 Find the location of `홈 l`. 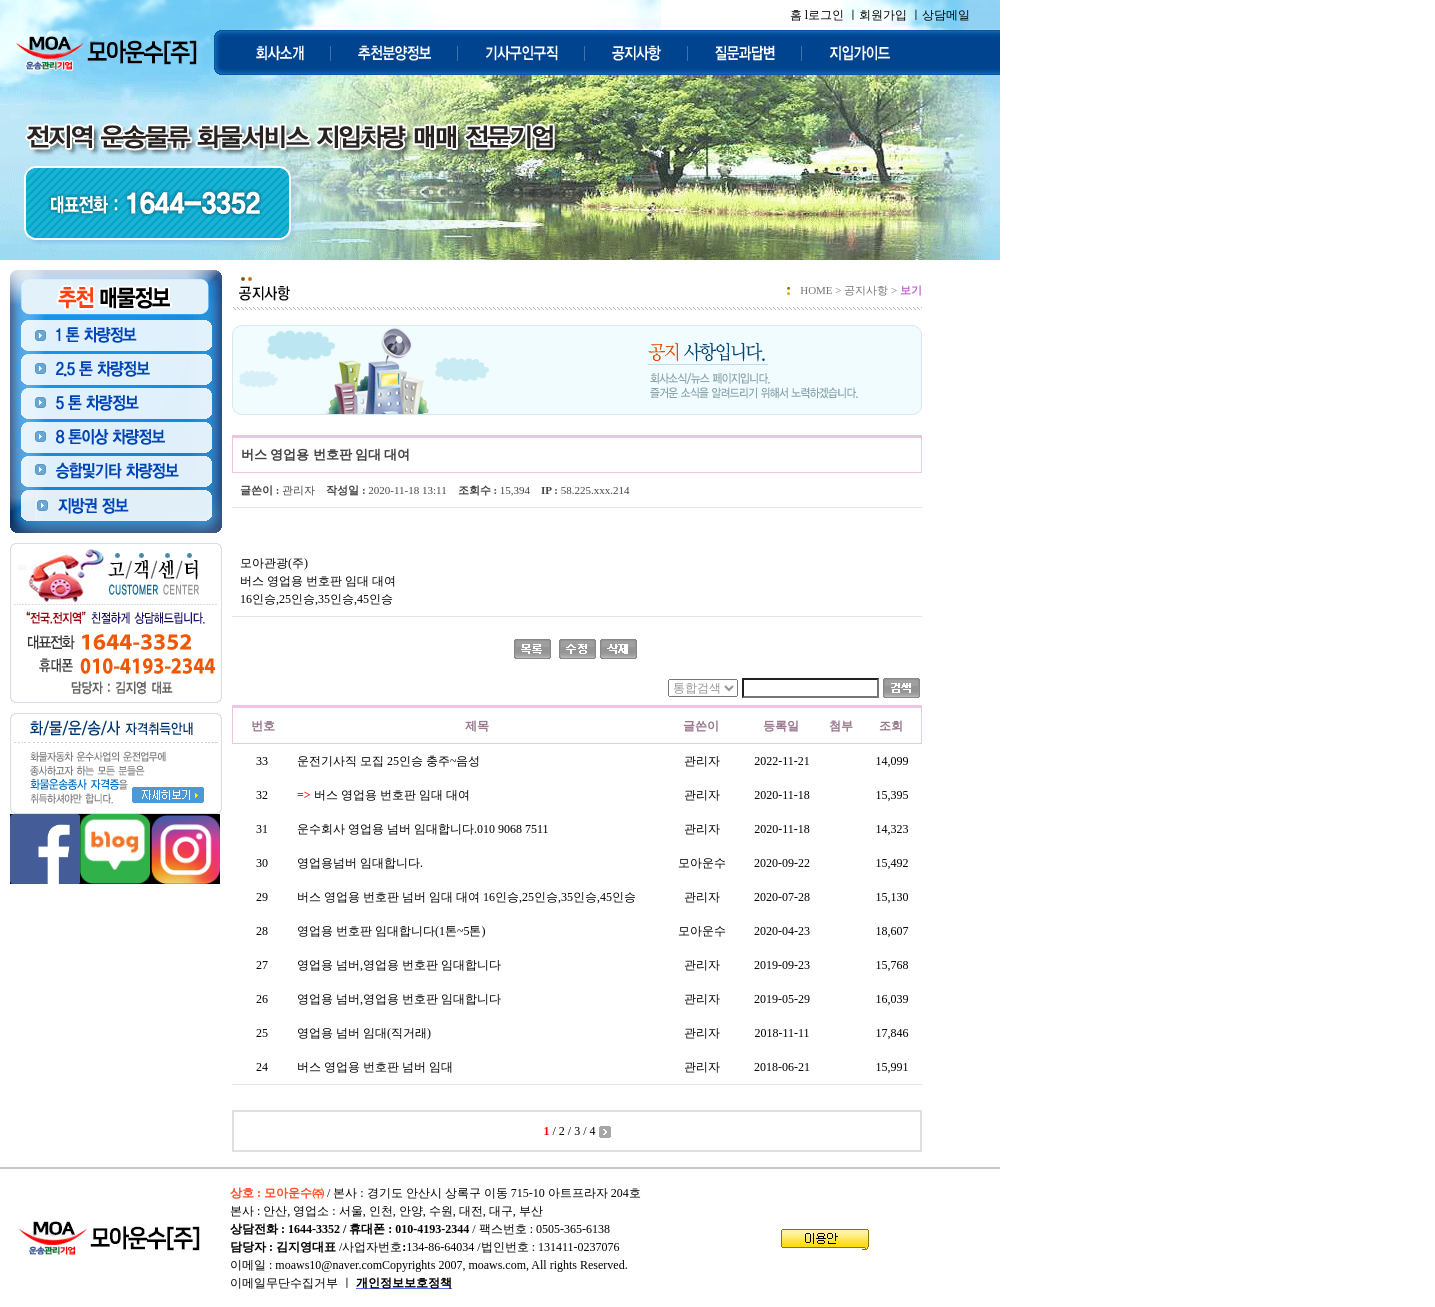

홈 l is located at coordinates (799, 15).